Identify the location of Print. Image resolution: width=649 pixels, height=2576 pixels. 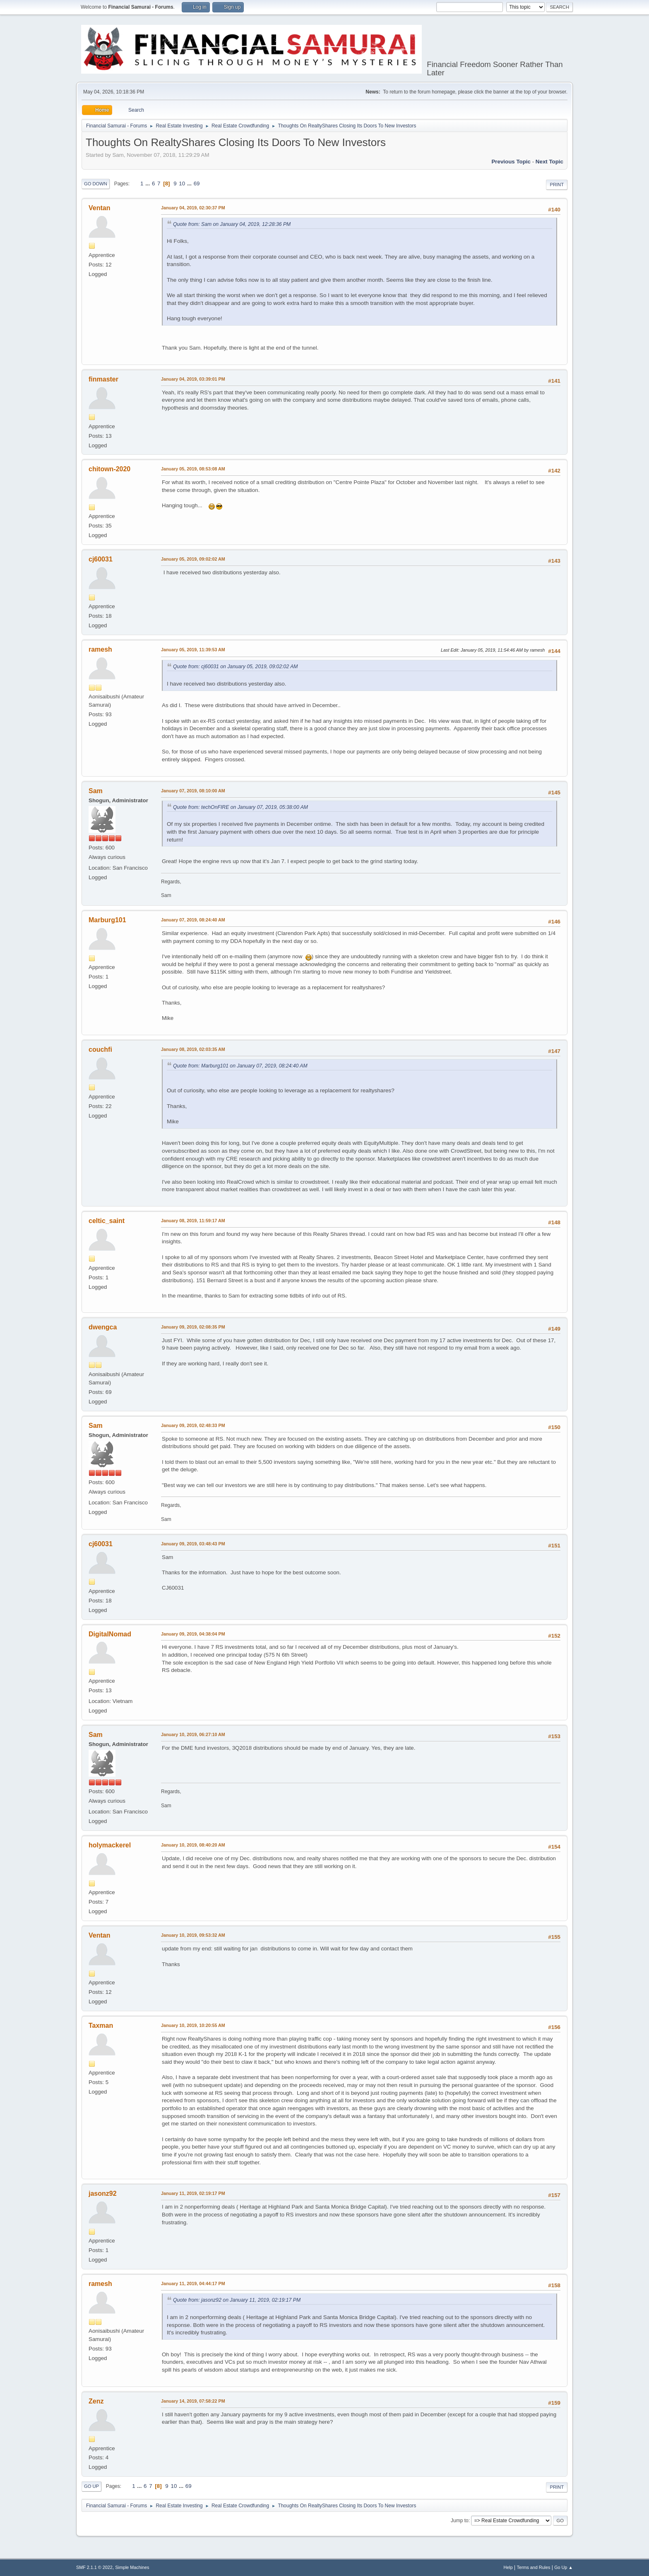
(557, 184).